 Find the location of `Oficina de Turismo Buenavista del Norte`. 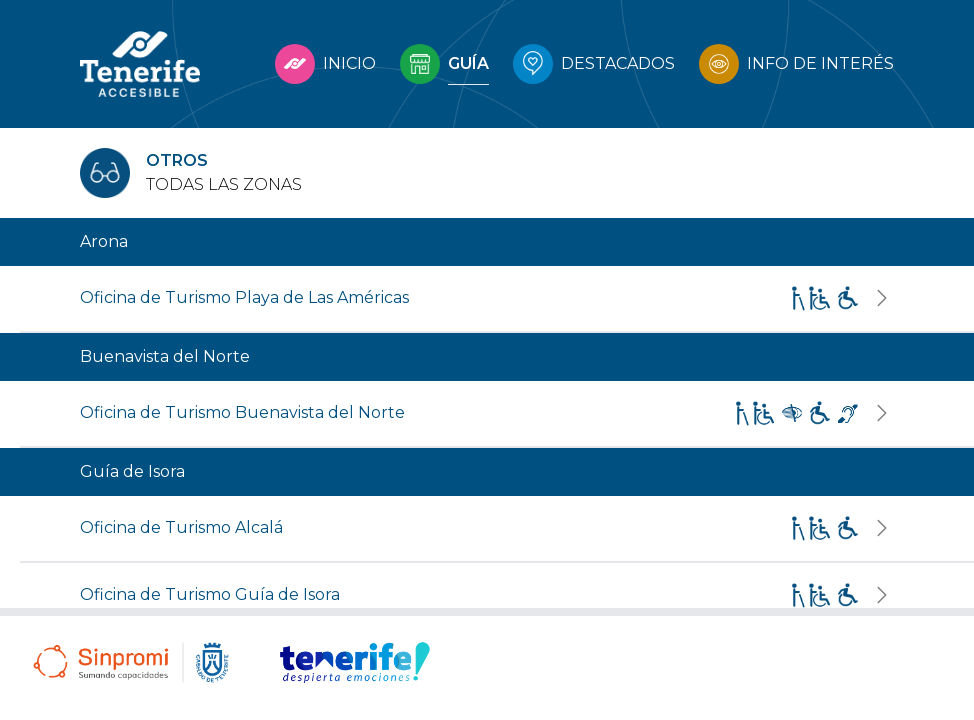

Oficina de Turismo Buenavista del Norte is located at coordinates (242, 412).